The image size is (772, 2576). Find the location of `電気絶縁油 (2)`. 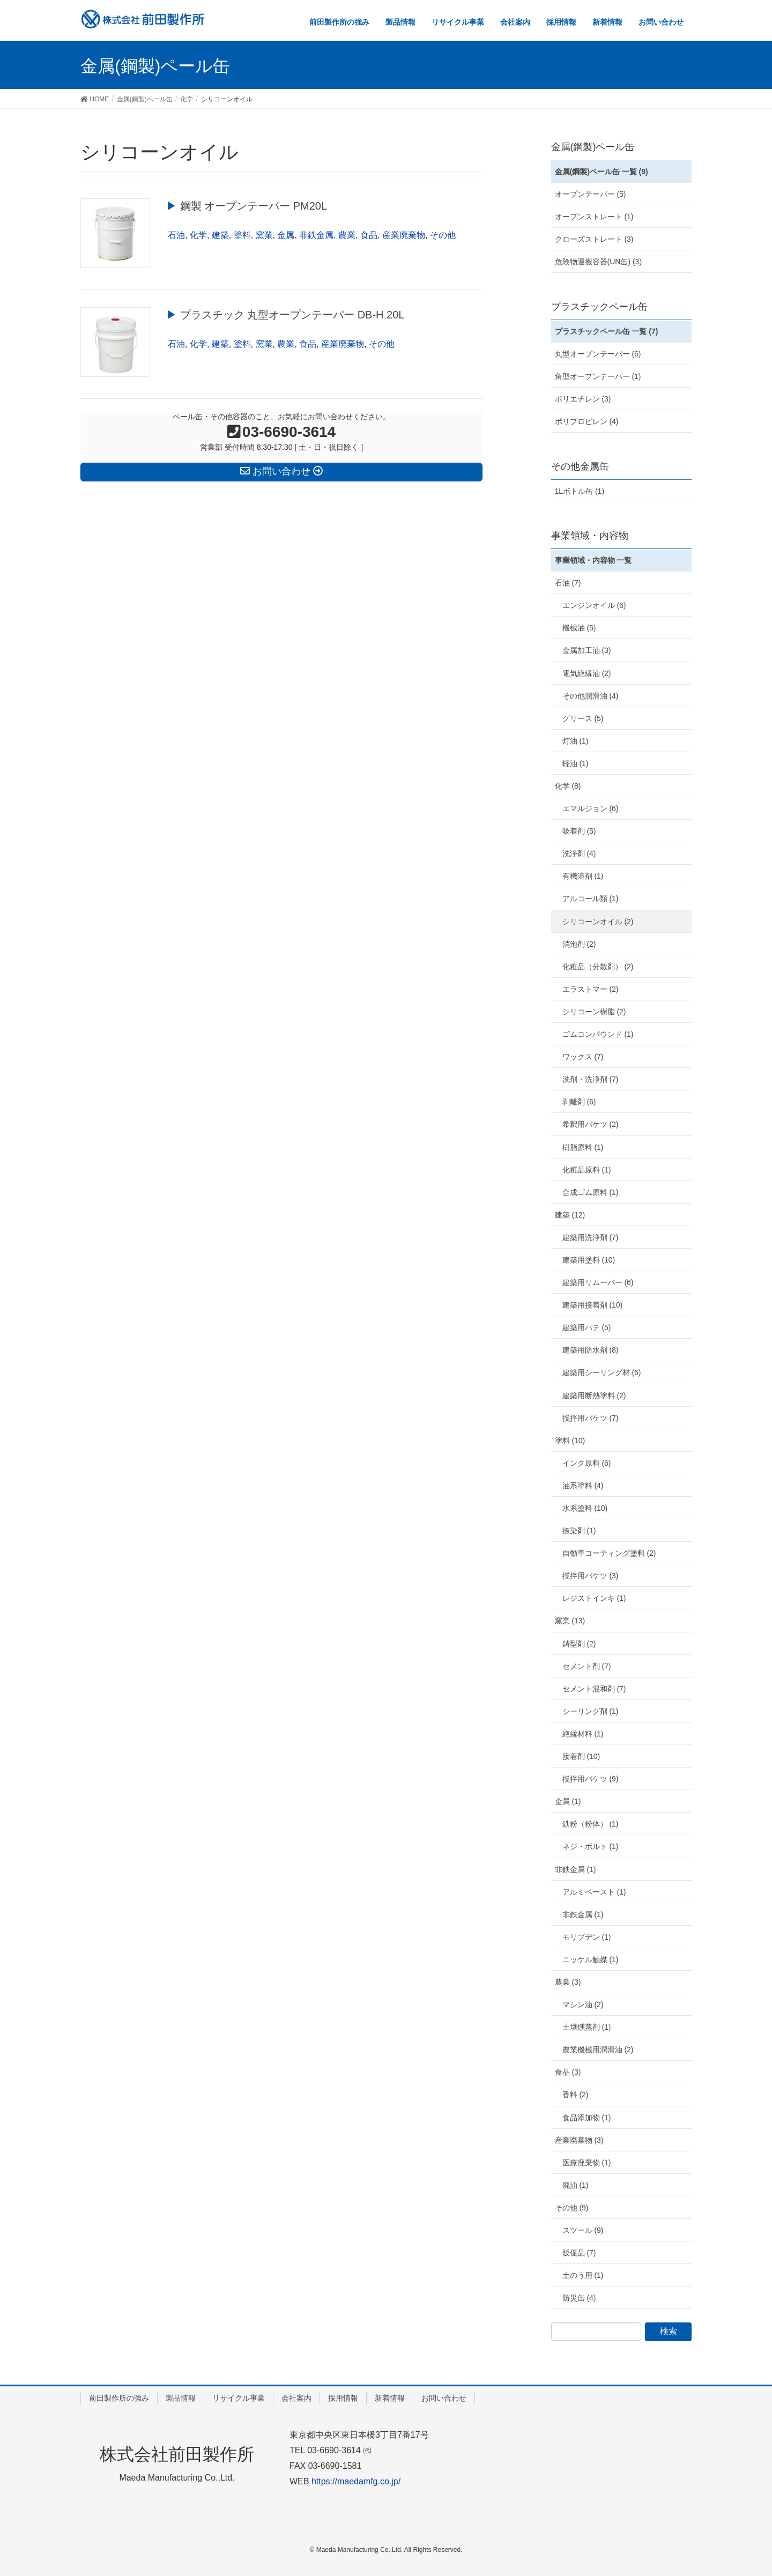

電気絶縁油 (2) is located at coordinates (586, 673).